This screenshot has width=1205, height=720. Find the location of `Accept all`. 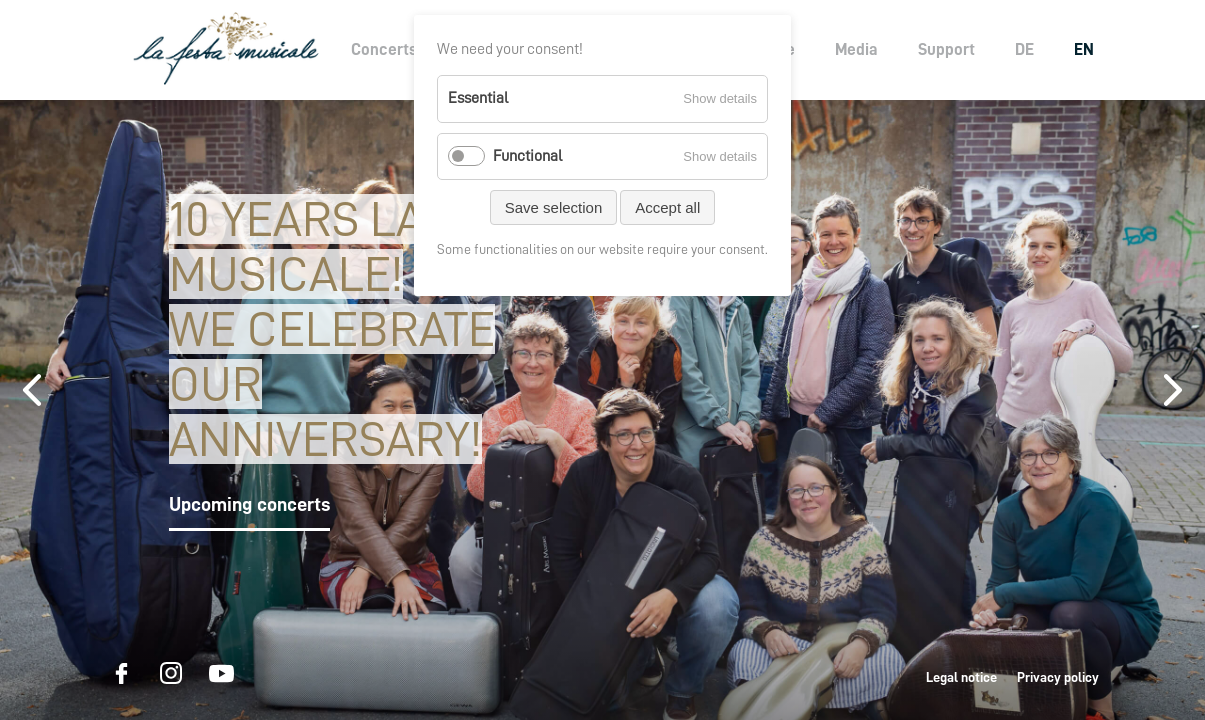

Accept all is located at coordinates (667, 207).